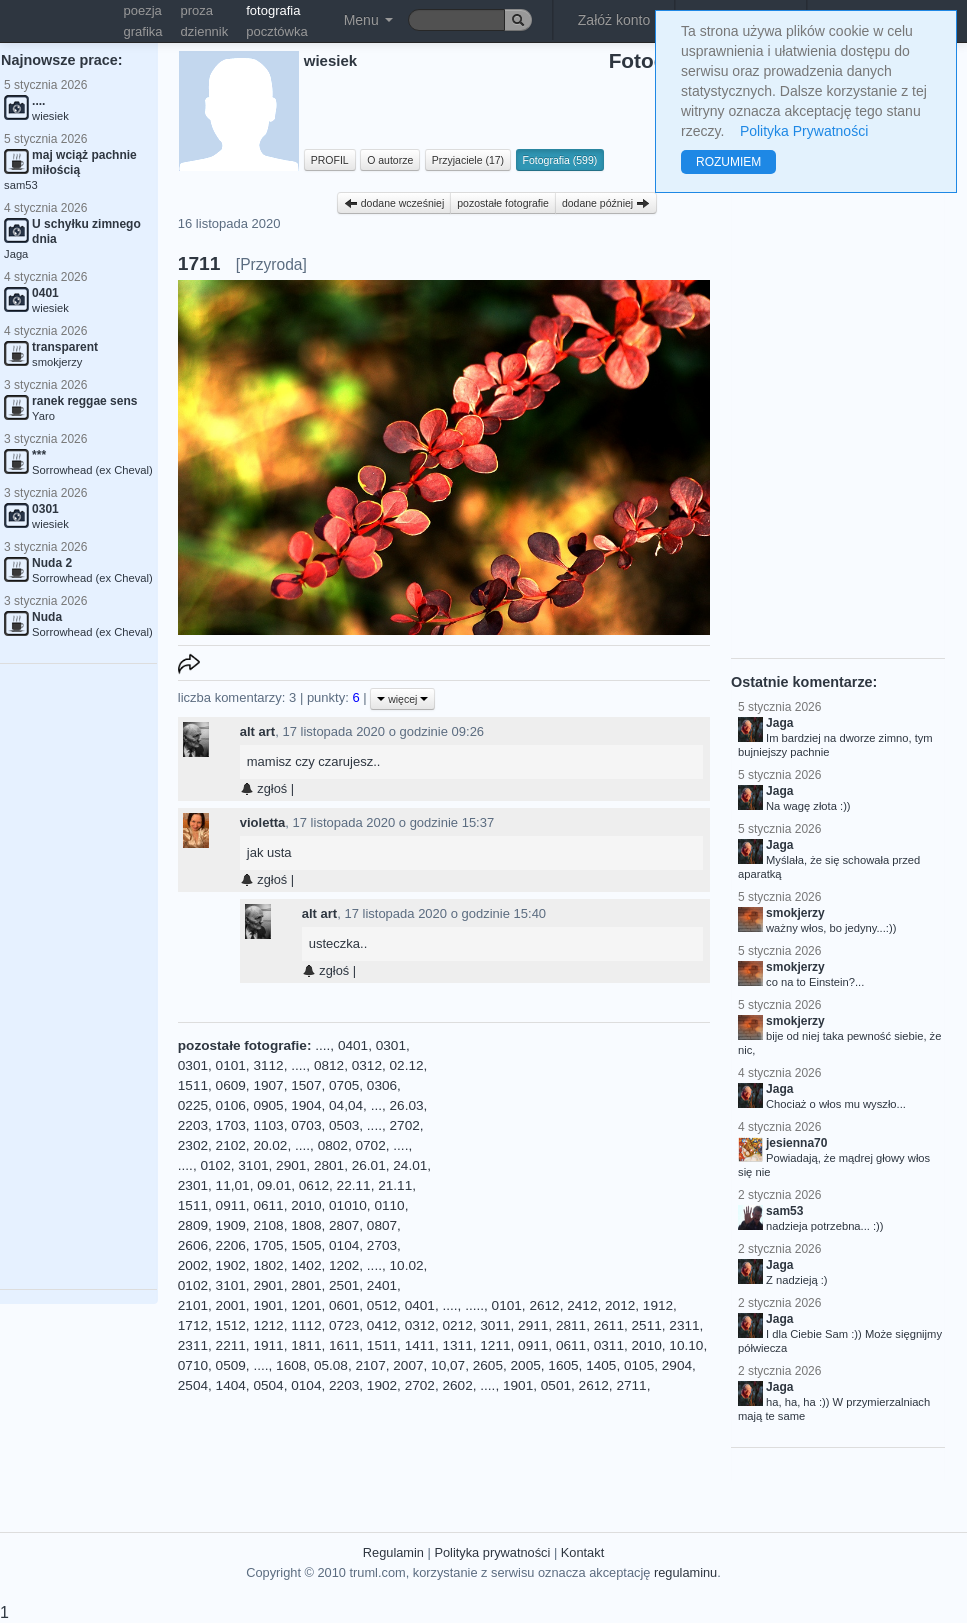  Describe the element at coordinates (495, 1325) in the screenshot. I see `3011` at that location.